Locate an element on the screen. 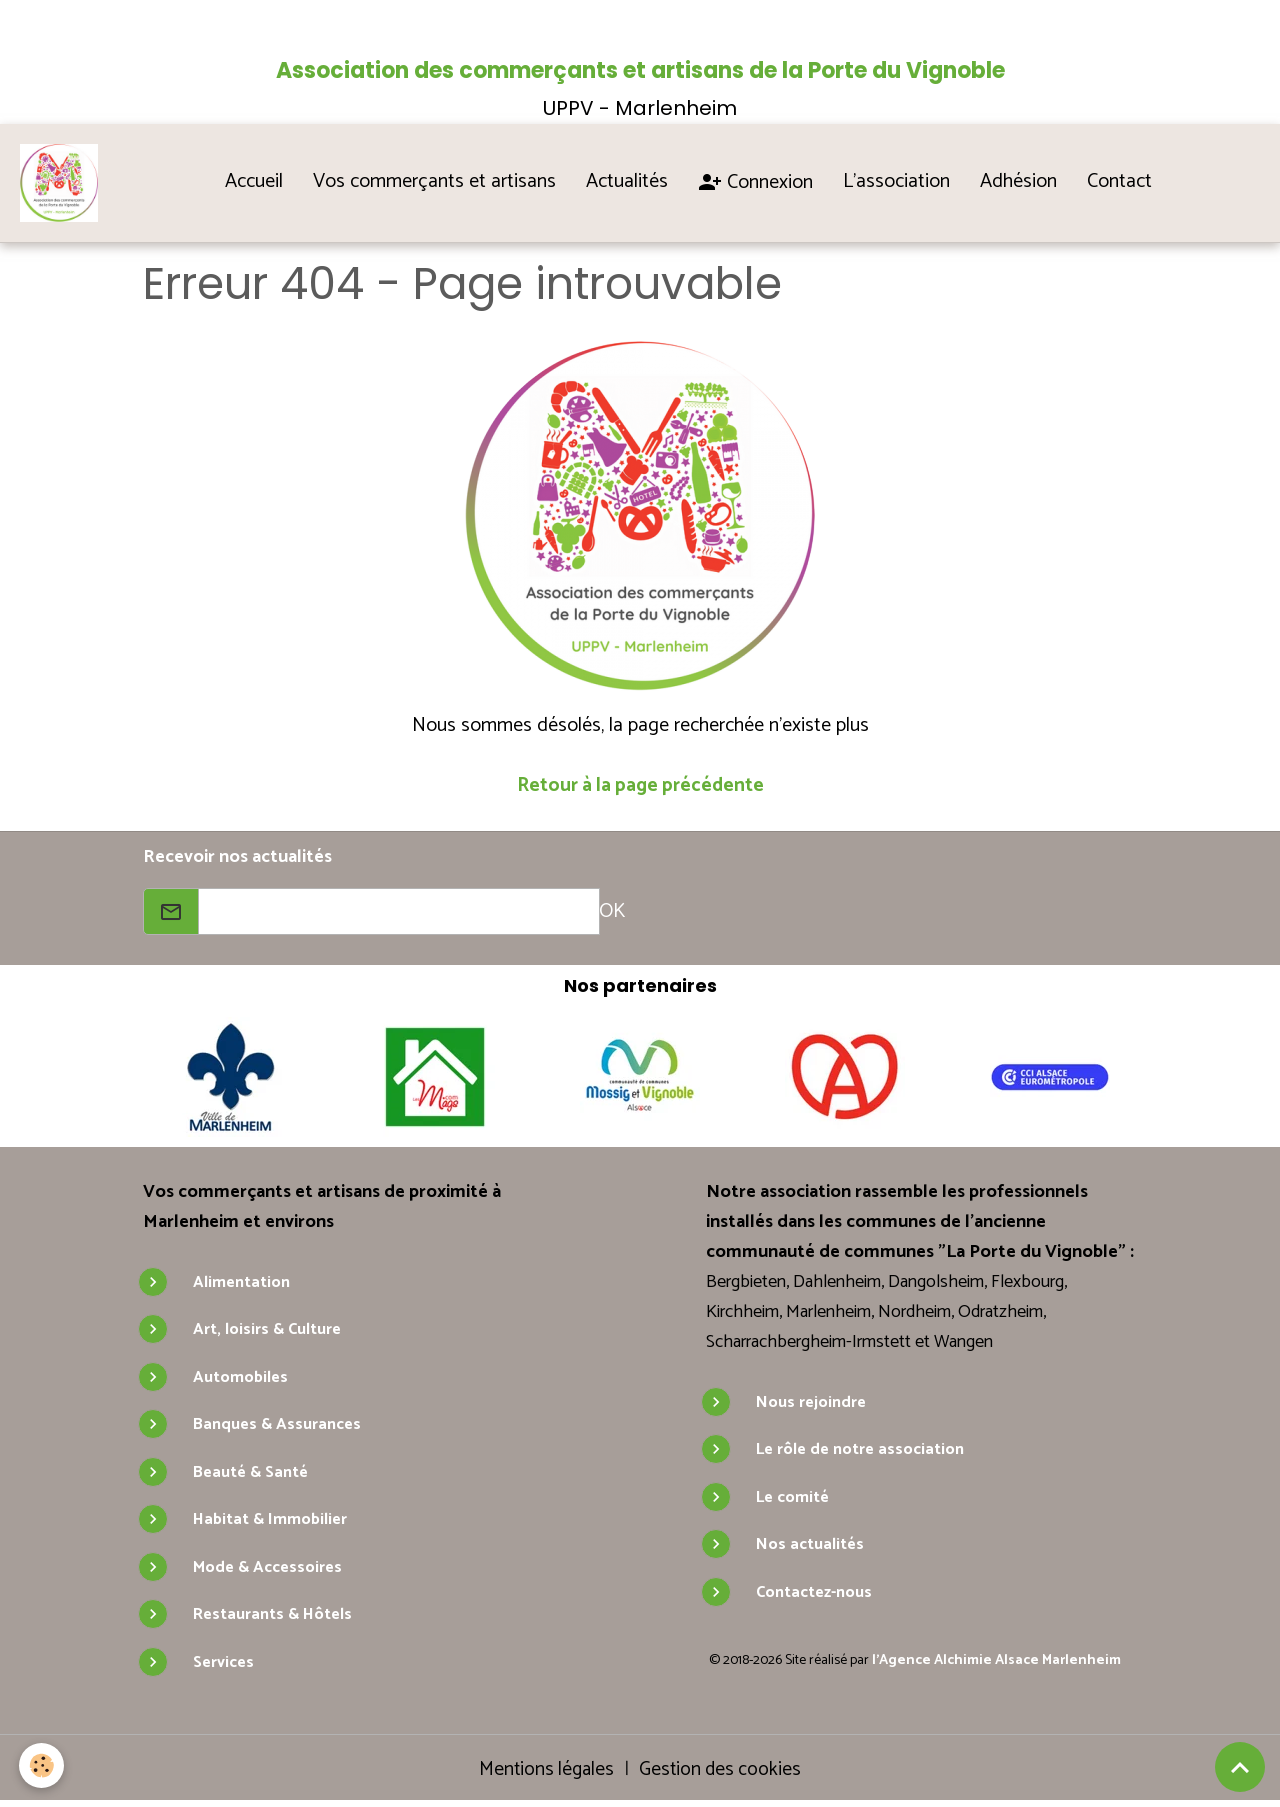  Actualités is located at coordinates (629, 182).